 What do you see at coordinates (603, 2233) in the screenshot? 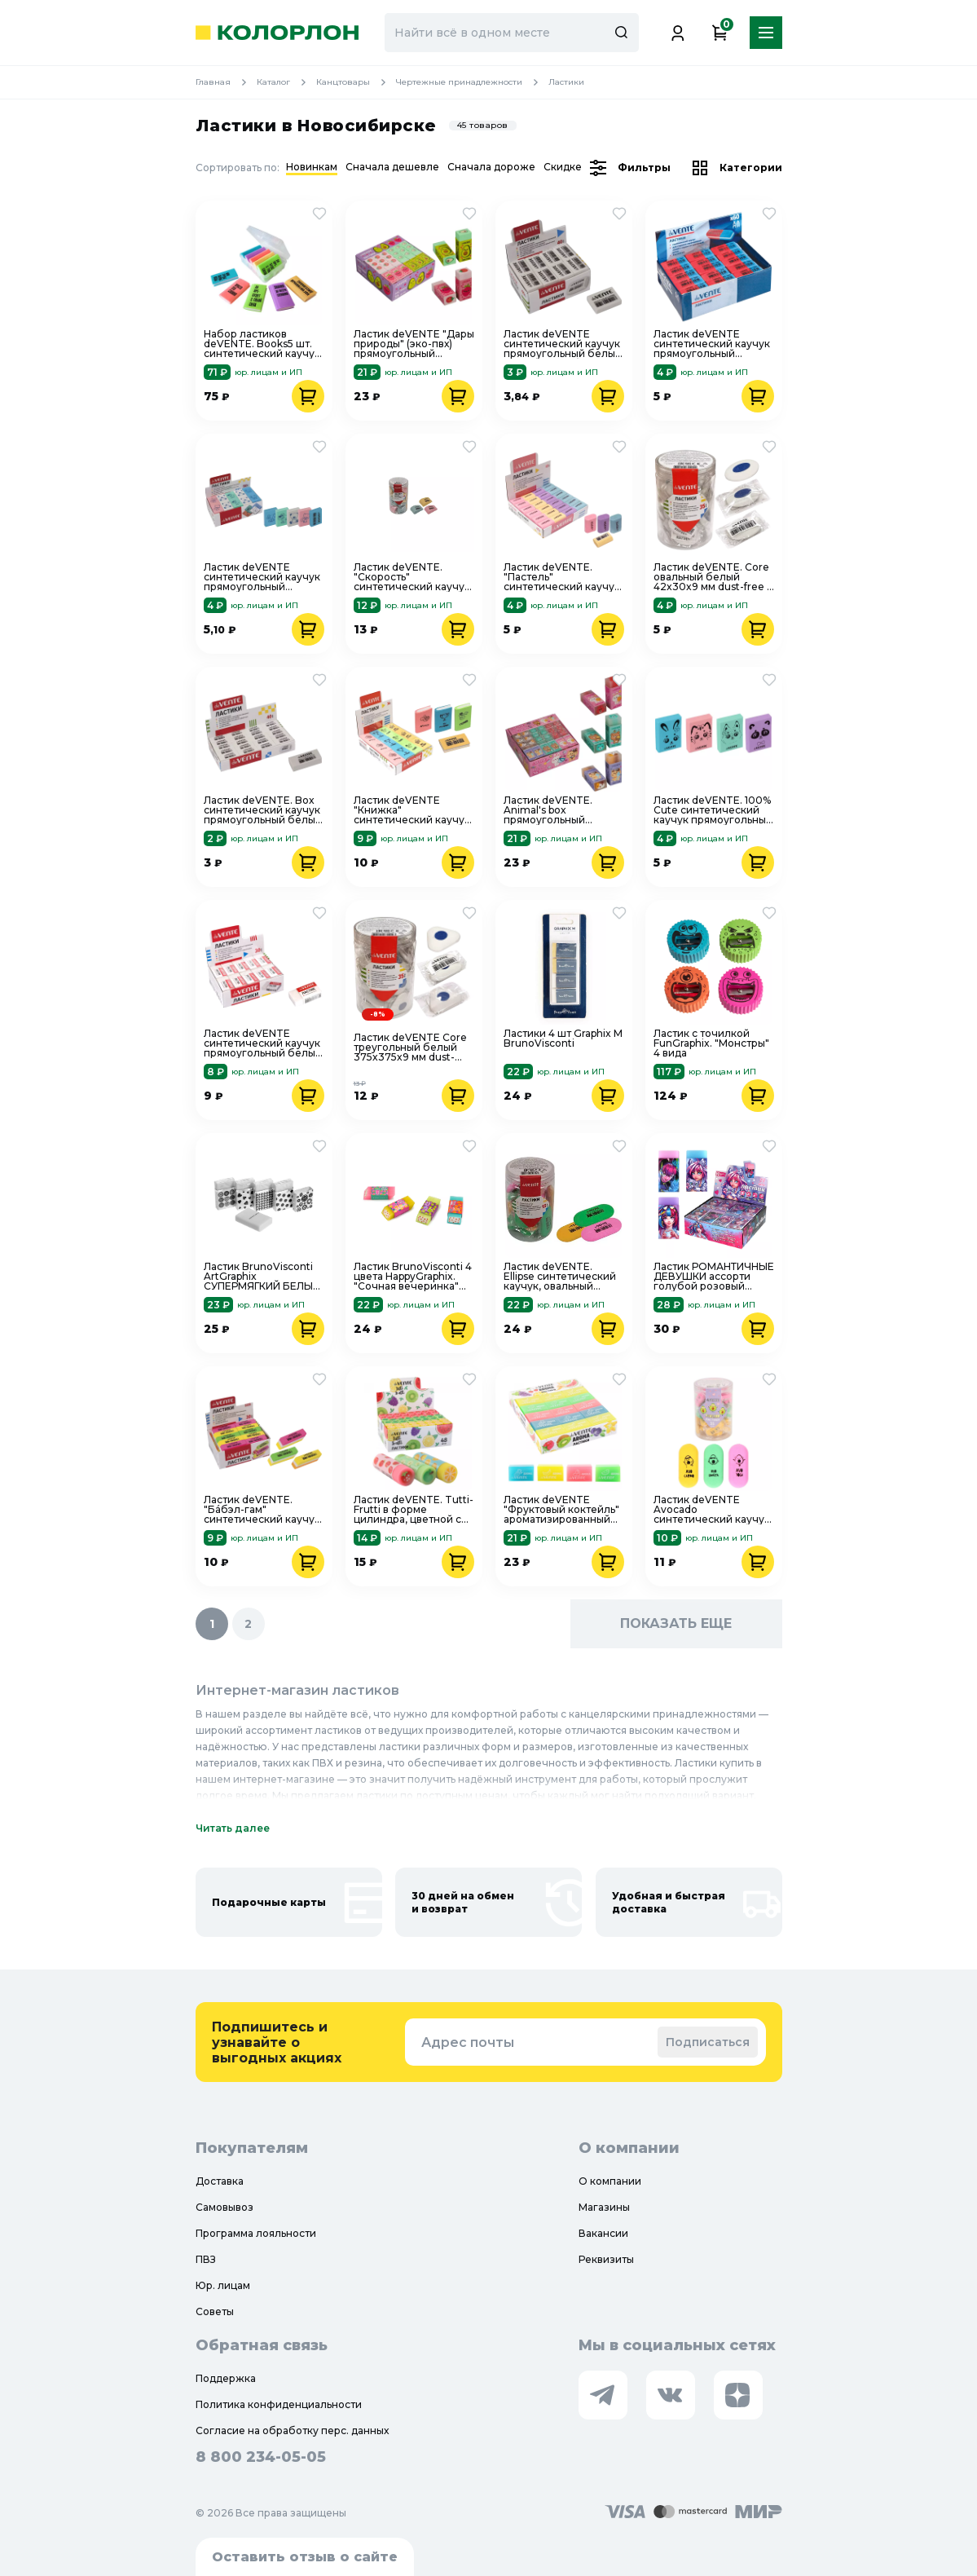
I see `Вакансии` at bounding box center [603, 2233].